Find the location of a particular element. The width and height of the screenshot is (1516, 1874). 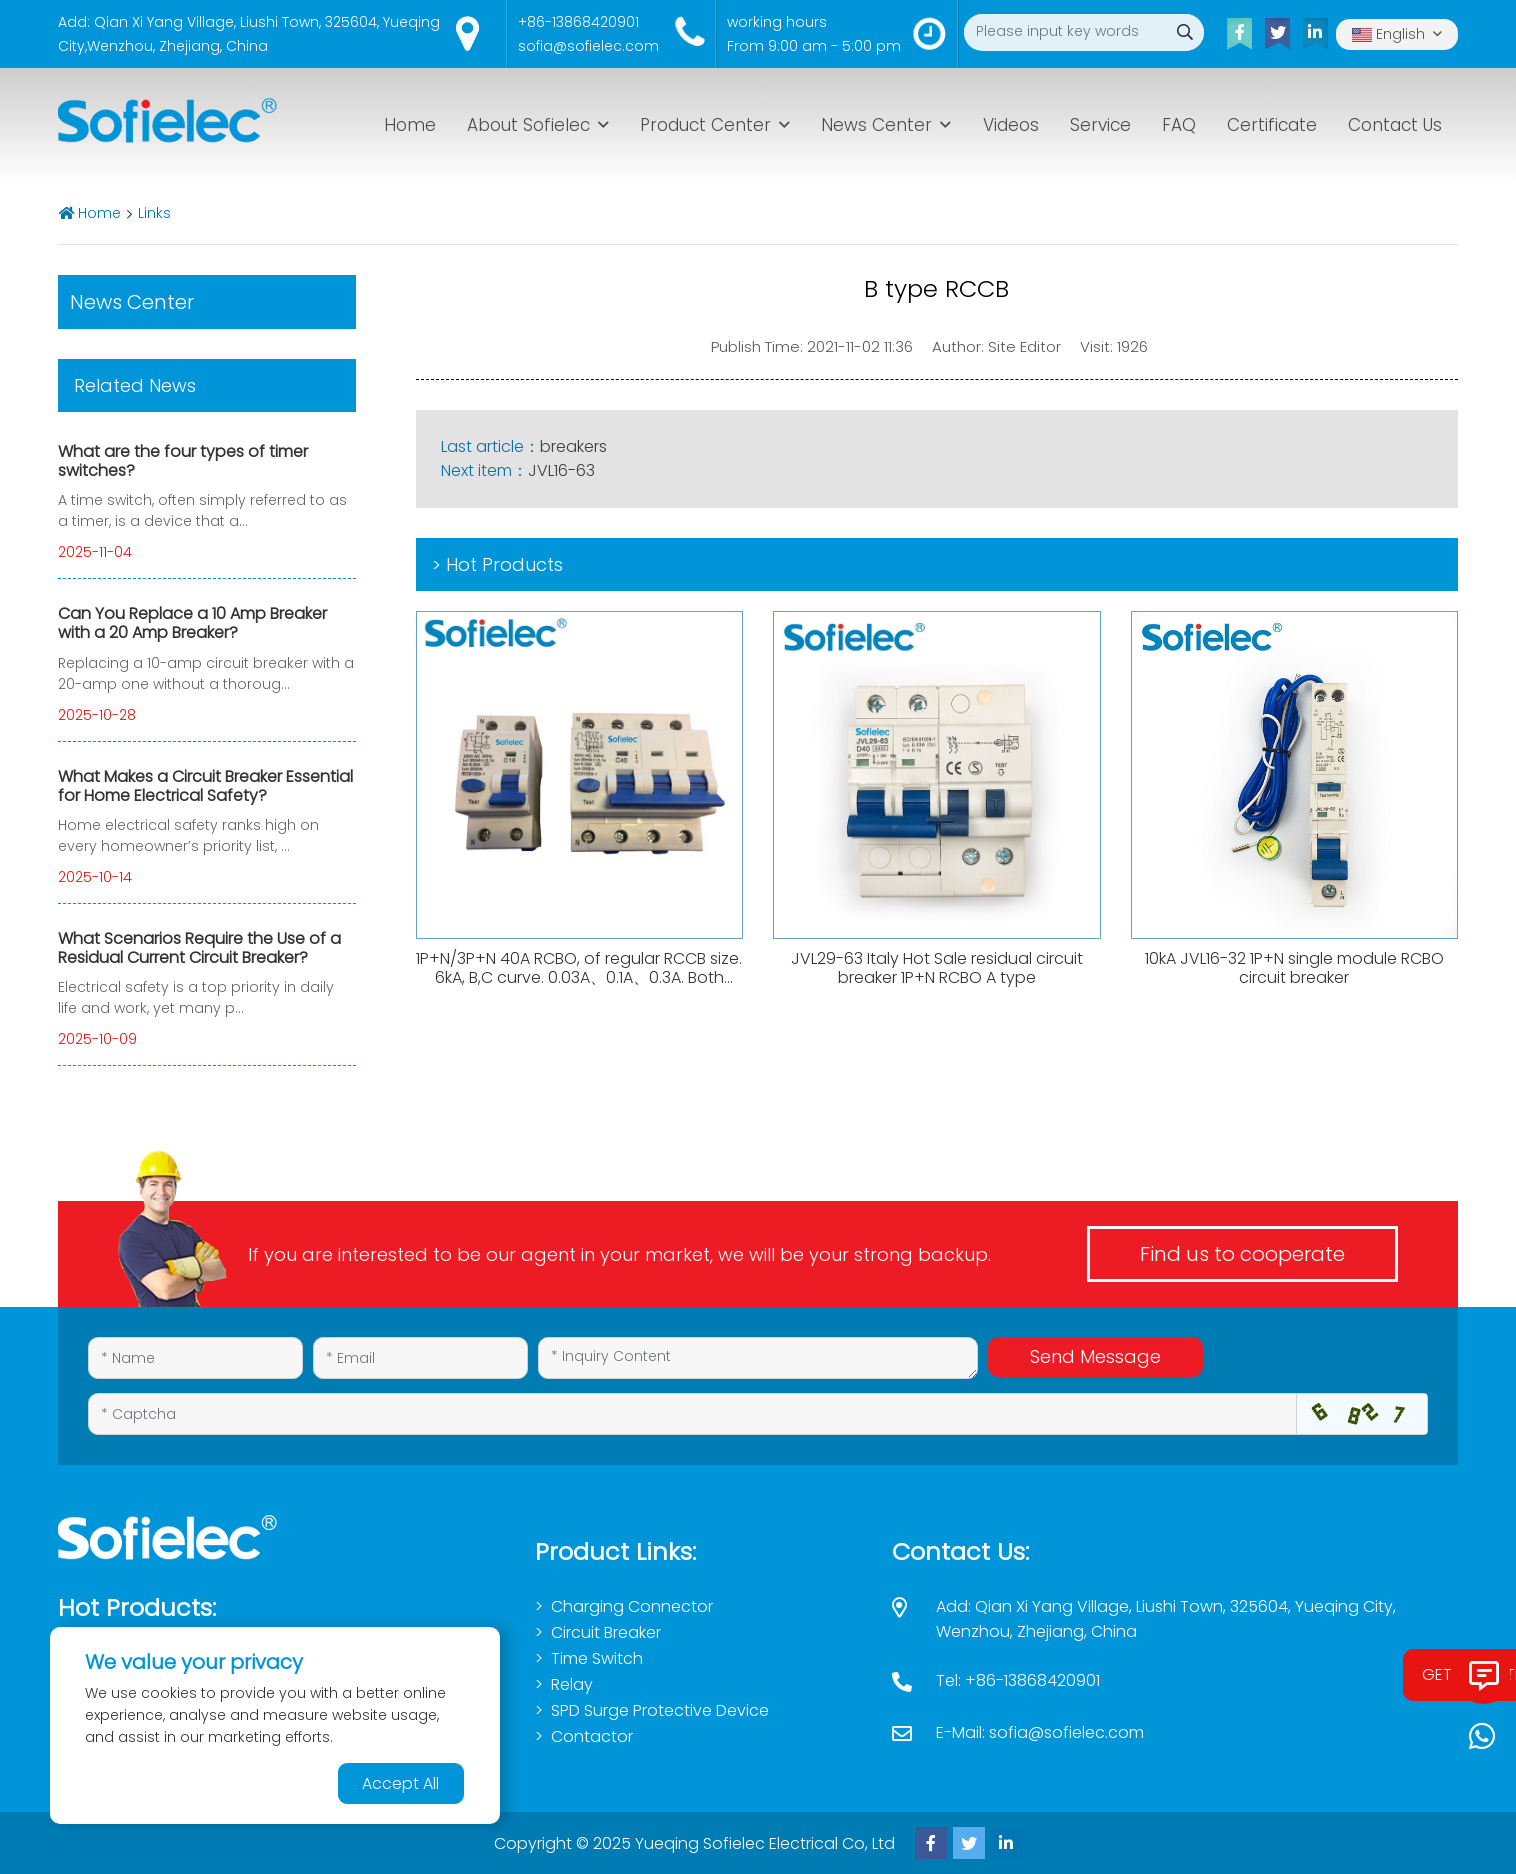

Home is located at coordinates (410, 125).